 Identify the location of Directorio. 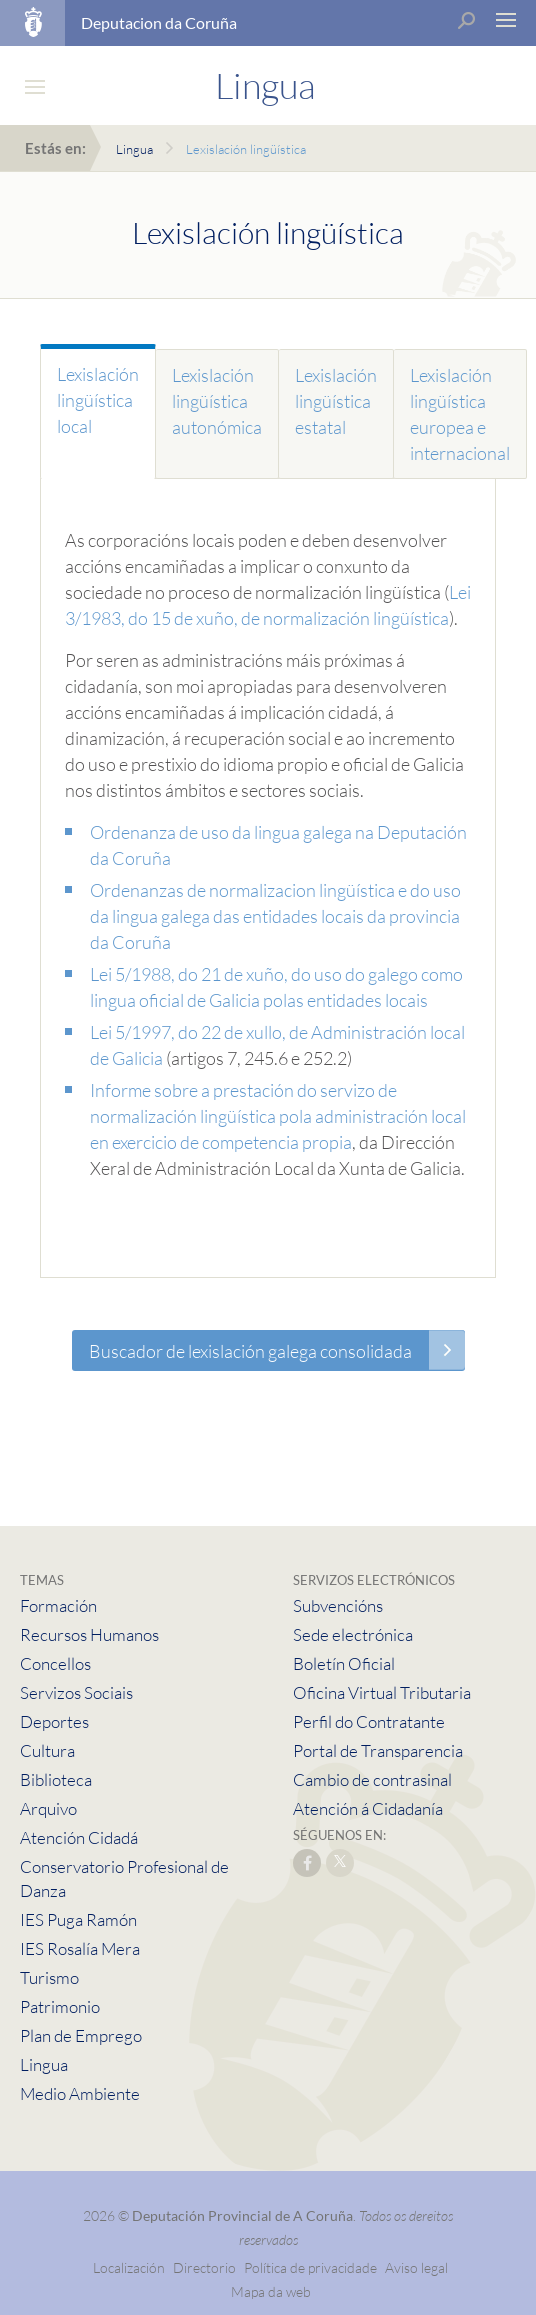
(204, 2267).